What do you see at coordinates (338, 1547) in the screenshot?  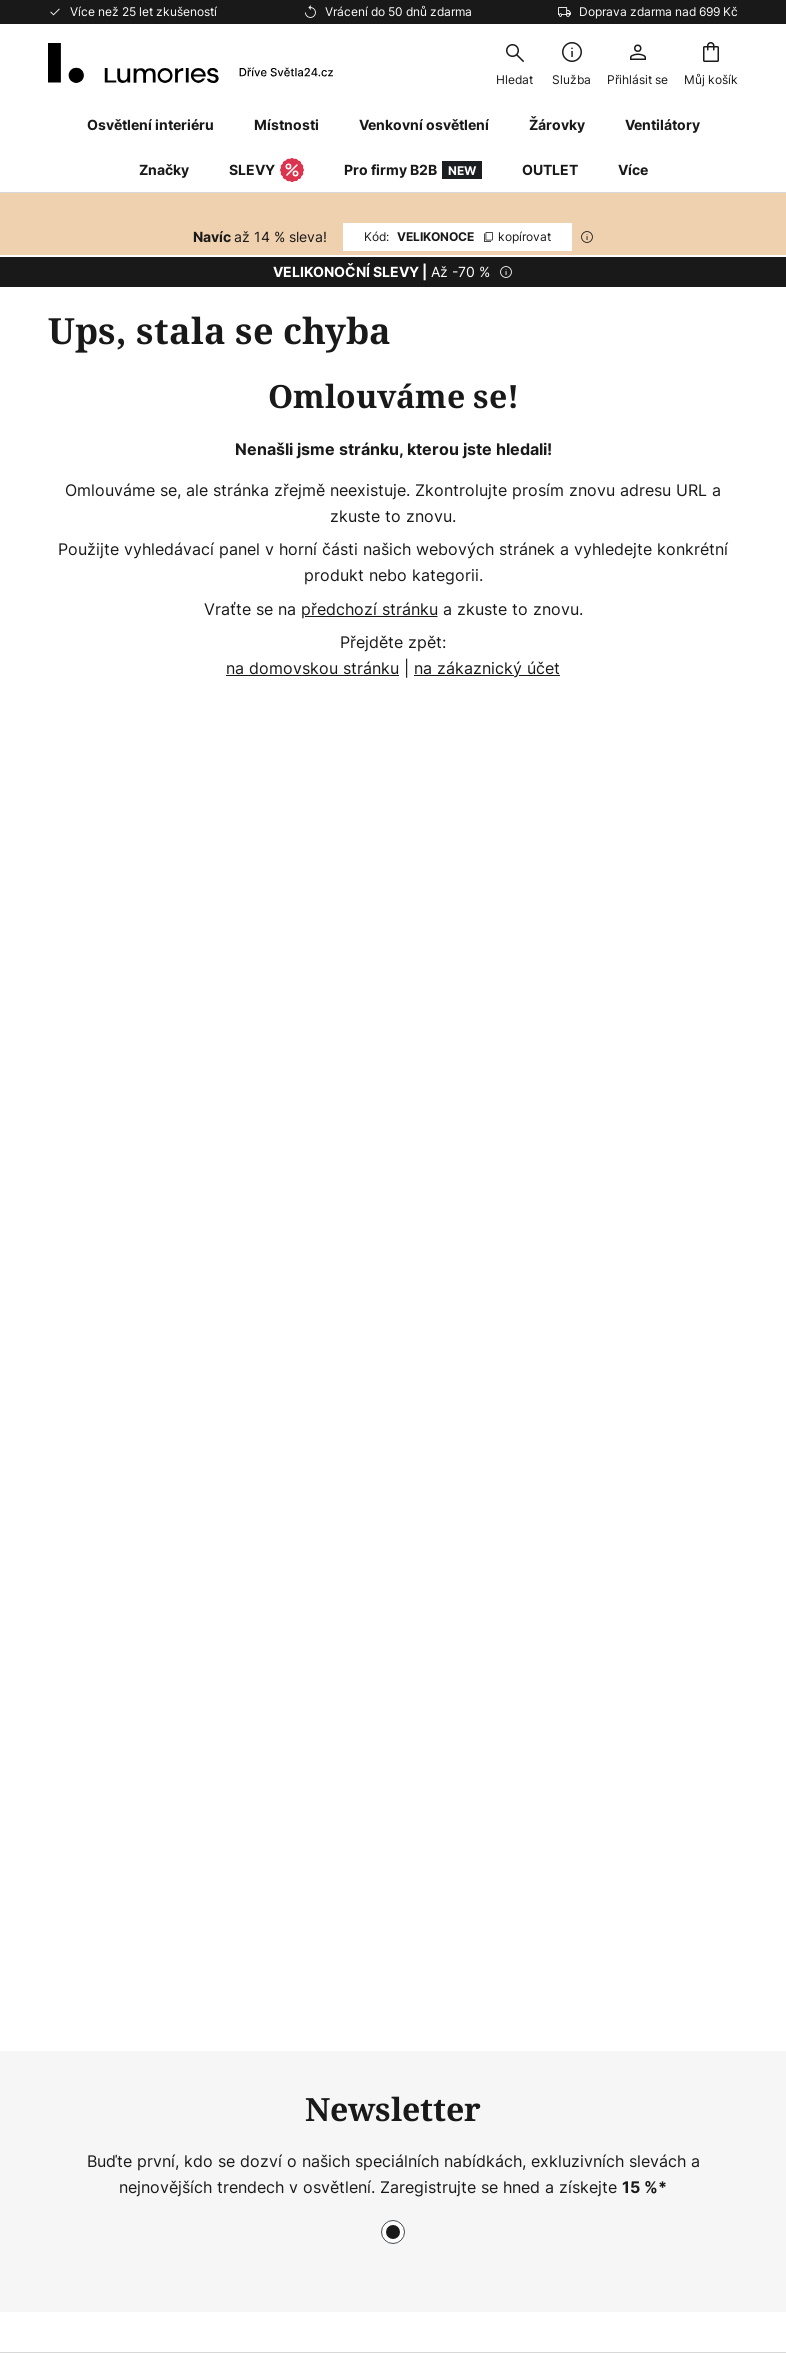 I see `Pracujte u nás` at bounding box center [338, 1547].